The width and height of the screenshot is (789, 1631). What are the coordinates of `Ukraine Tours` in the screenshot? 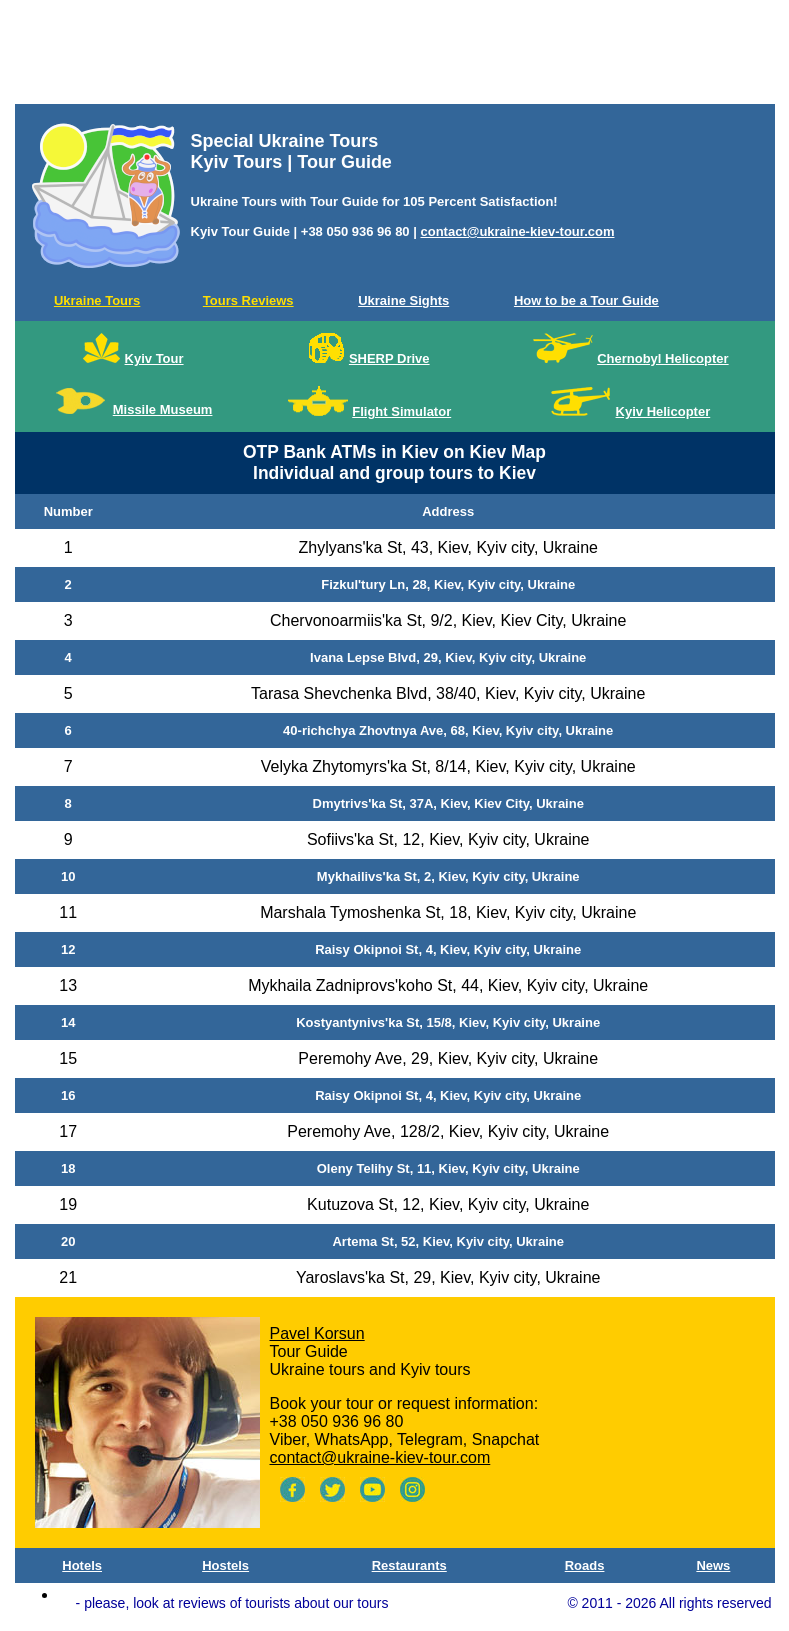 It's located at (97, 300).